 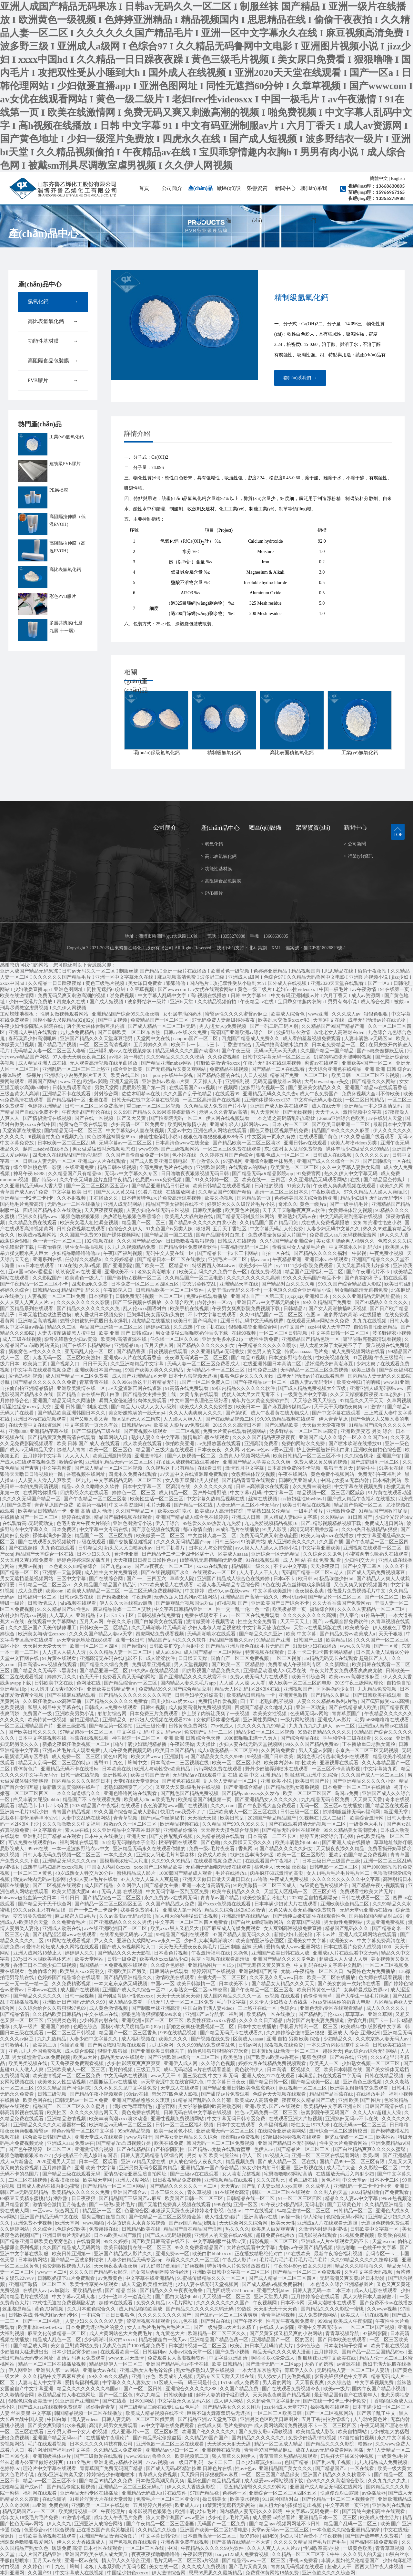 What do you see at coordinates (110, 2339) in the screenshot?
I see `少妇高潮叫床对白xxxxx` at bounding box center [110, 2339].